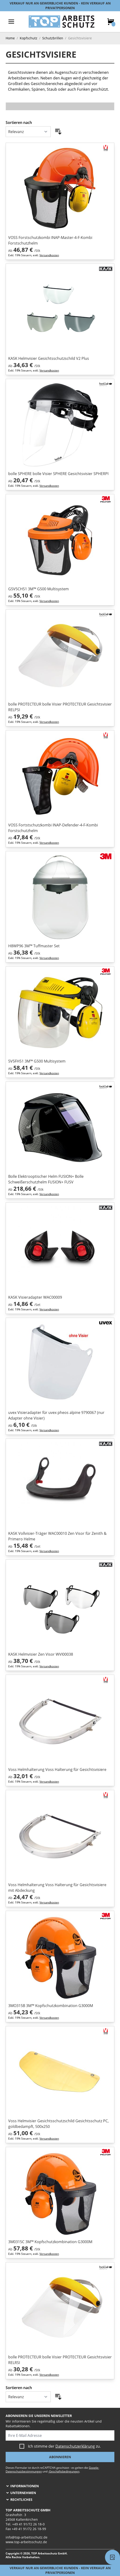  Describe the element at coordinates (28, 38) in the screenshot. I see `Kopfschutz` at that location.